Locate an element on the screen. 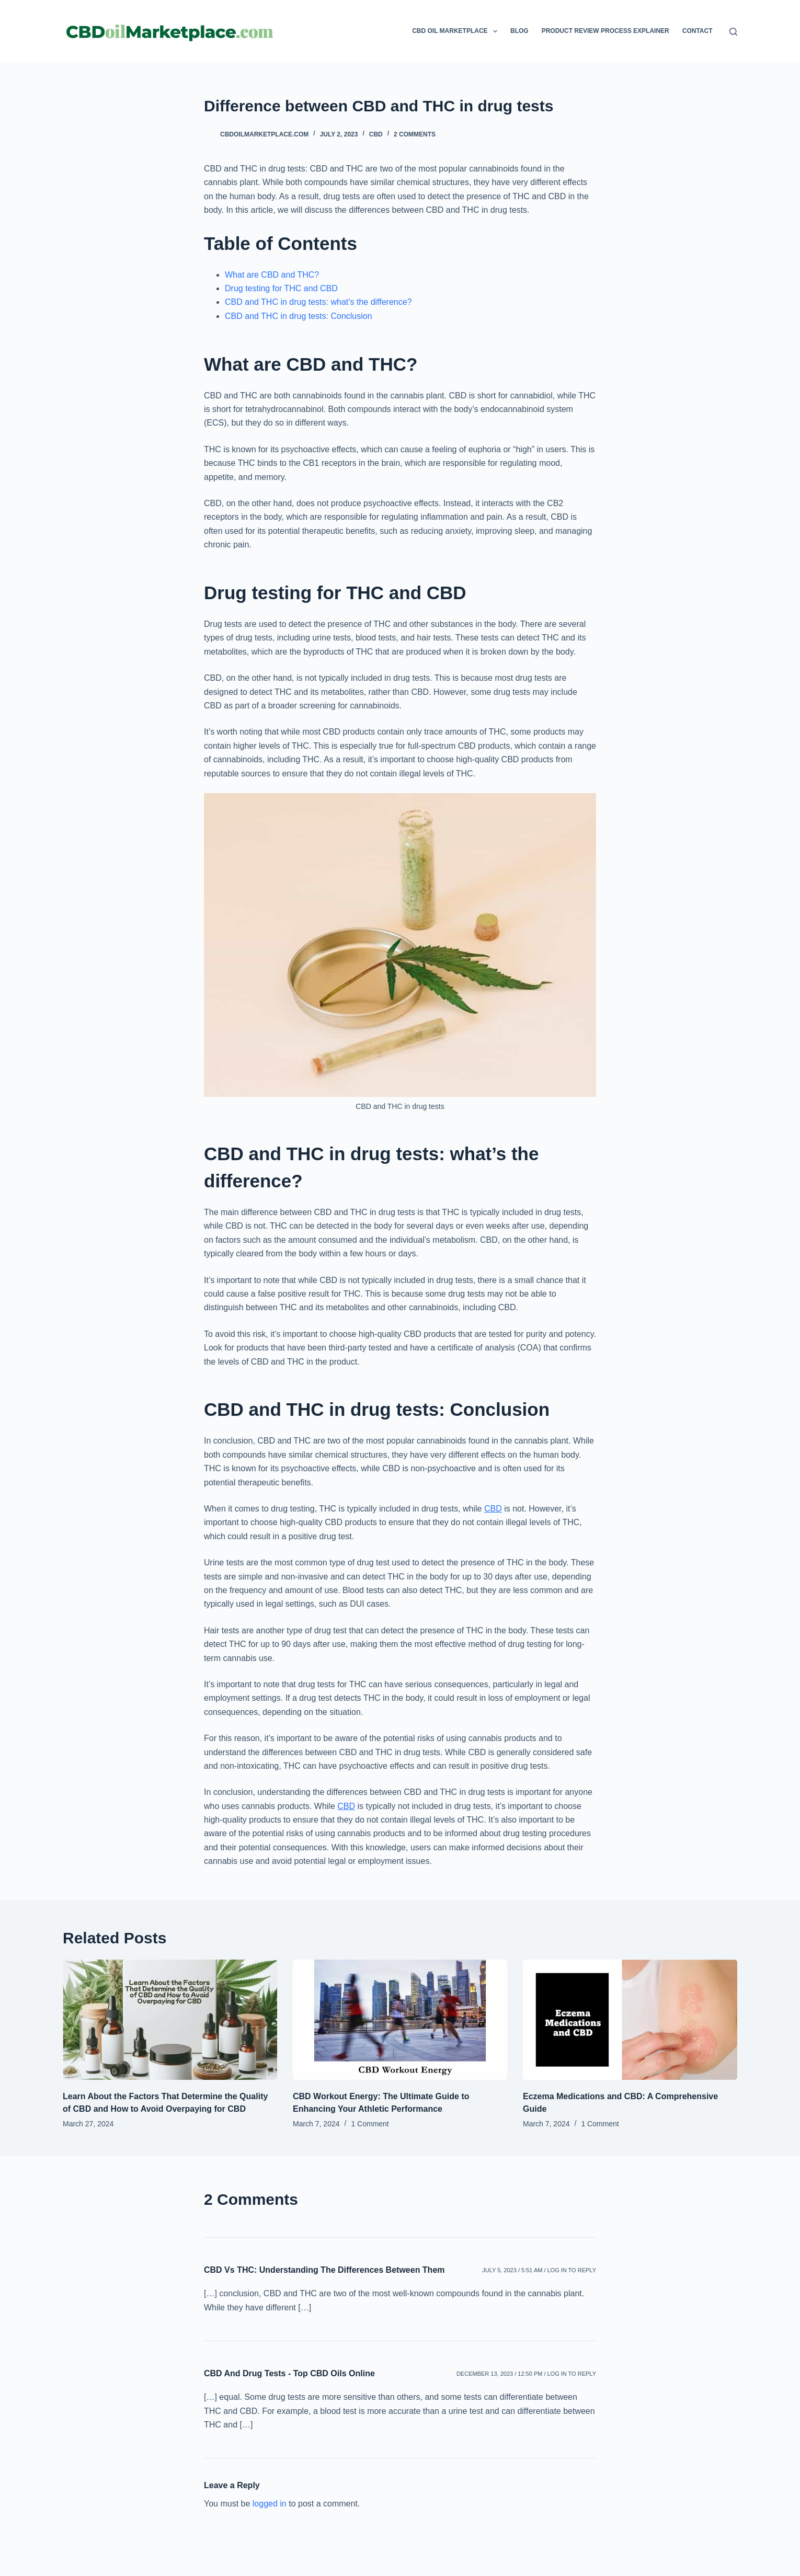 The image size is (800, 2576). CBD is located at coordinates (376, 134).